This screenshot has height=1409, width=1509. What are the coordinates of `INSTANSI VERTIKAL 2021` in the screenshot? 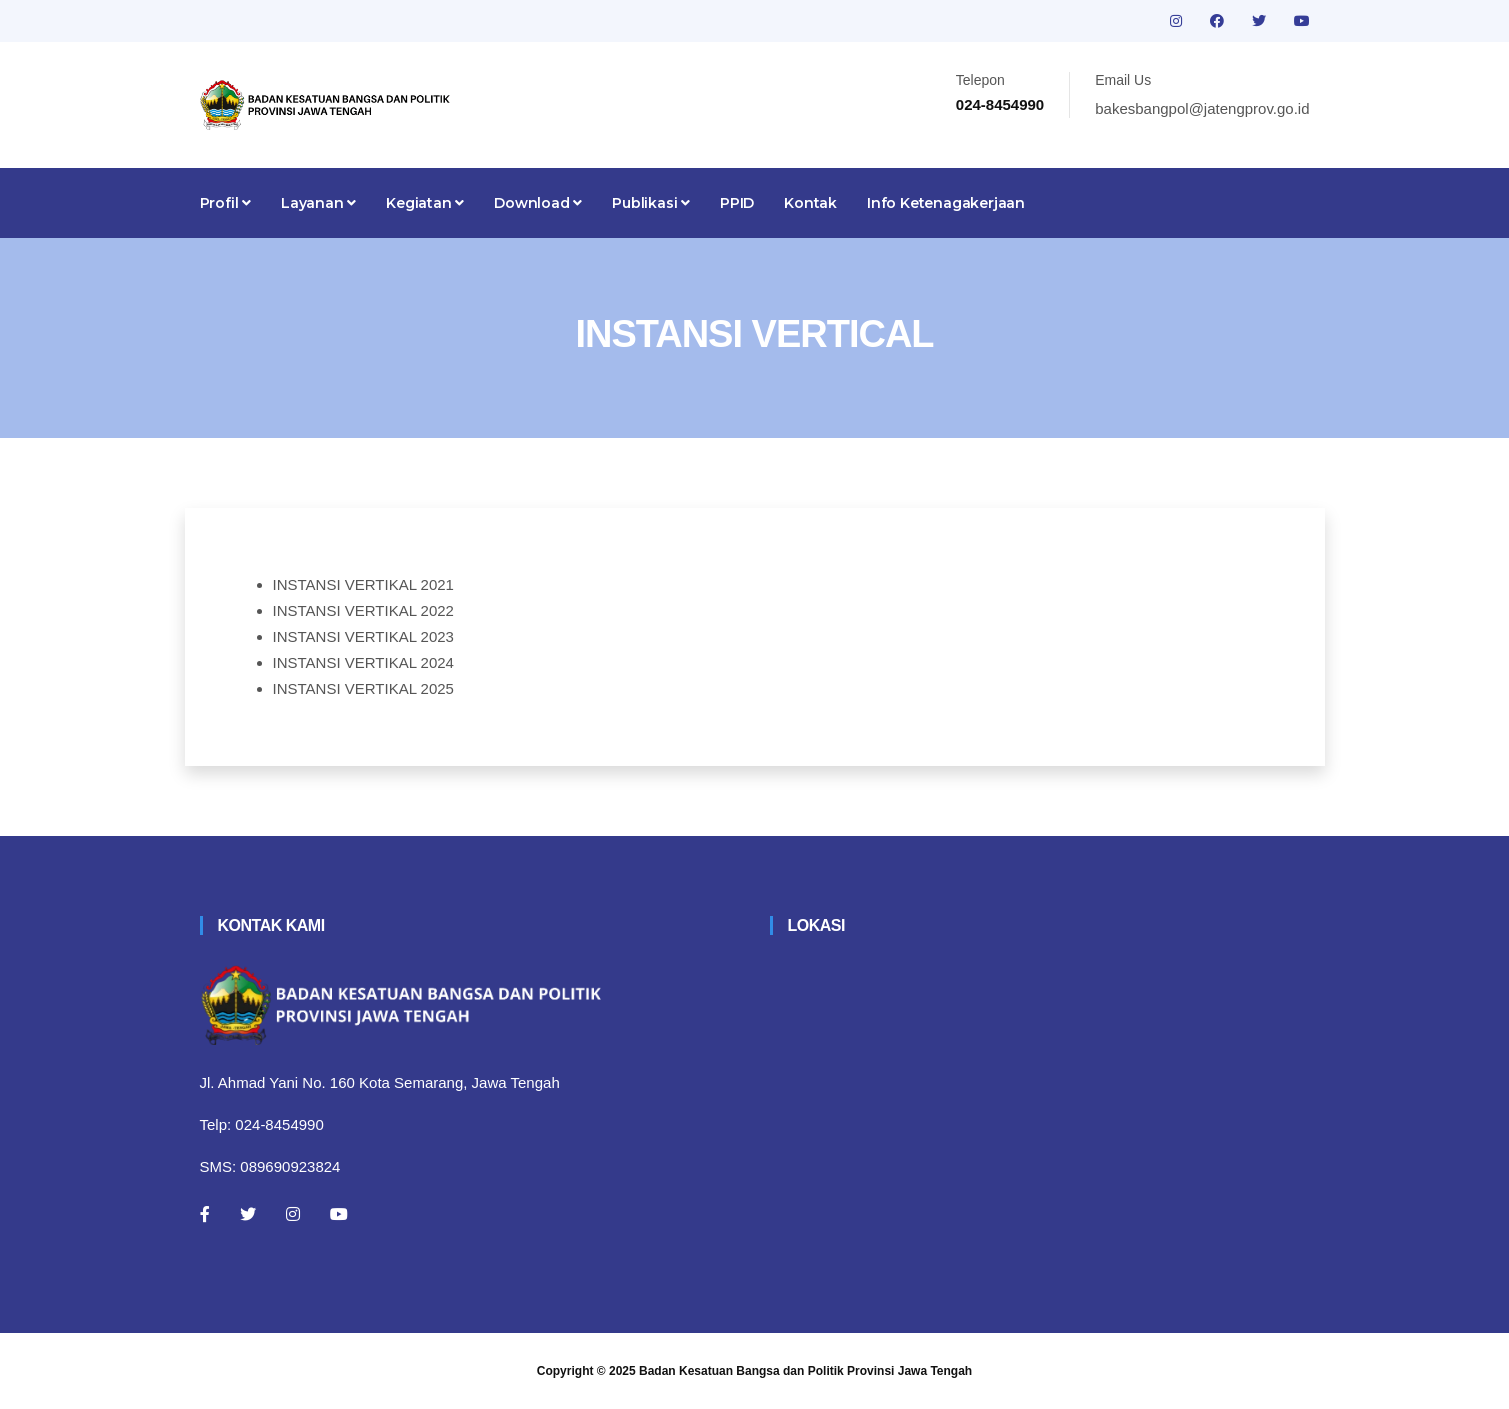 It's located at (363, 584).